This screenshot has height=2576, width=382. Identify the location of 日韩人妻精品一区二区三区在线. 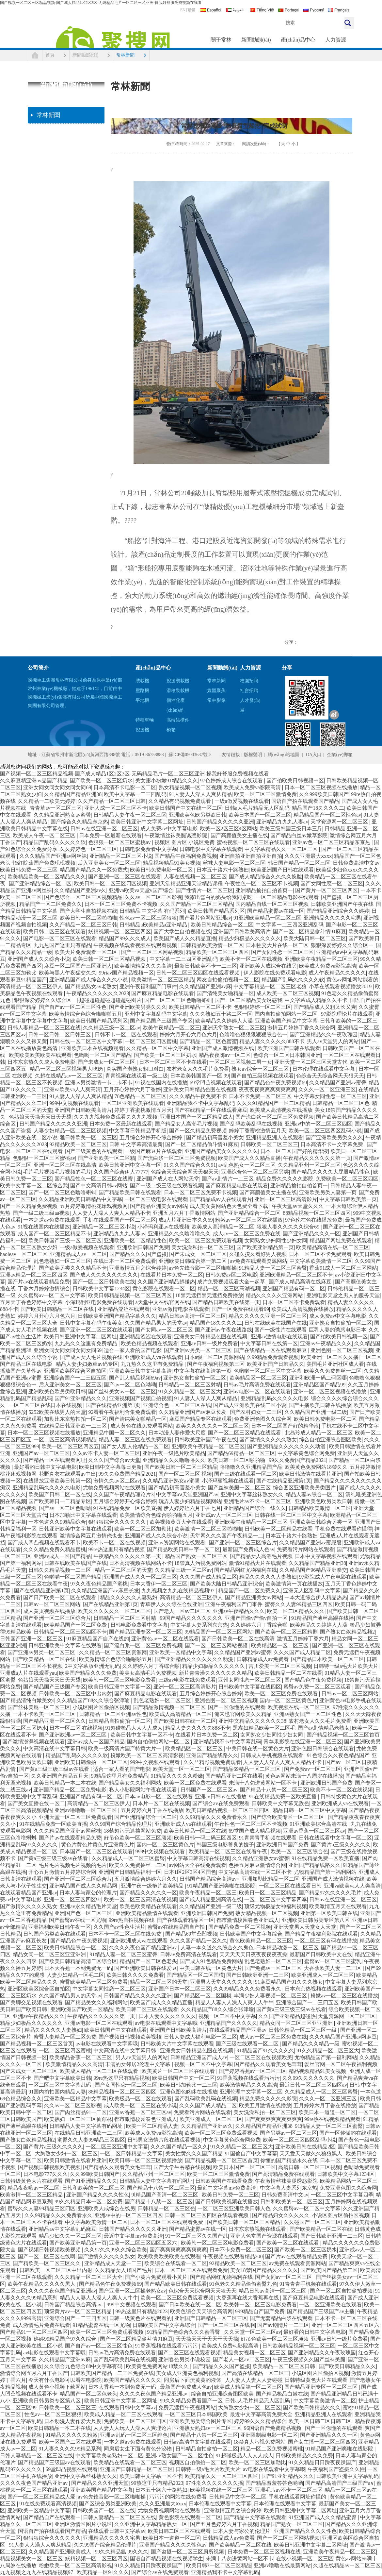
(44, 1027).